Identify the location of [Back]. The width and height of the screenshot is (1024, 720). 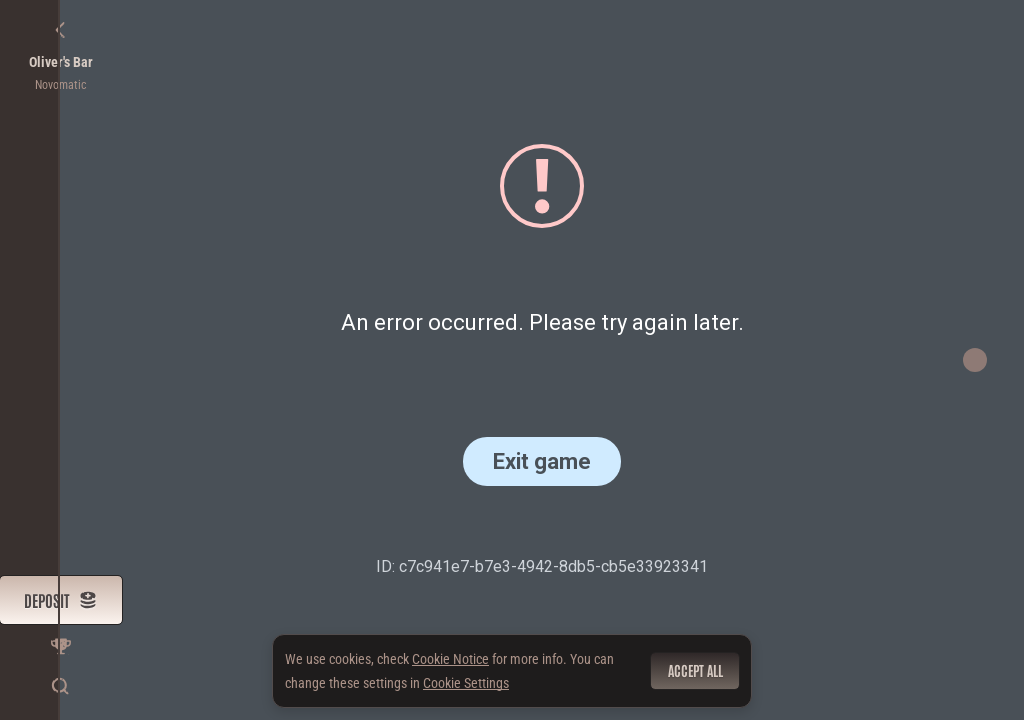
(61, 30).